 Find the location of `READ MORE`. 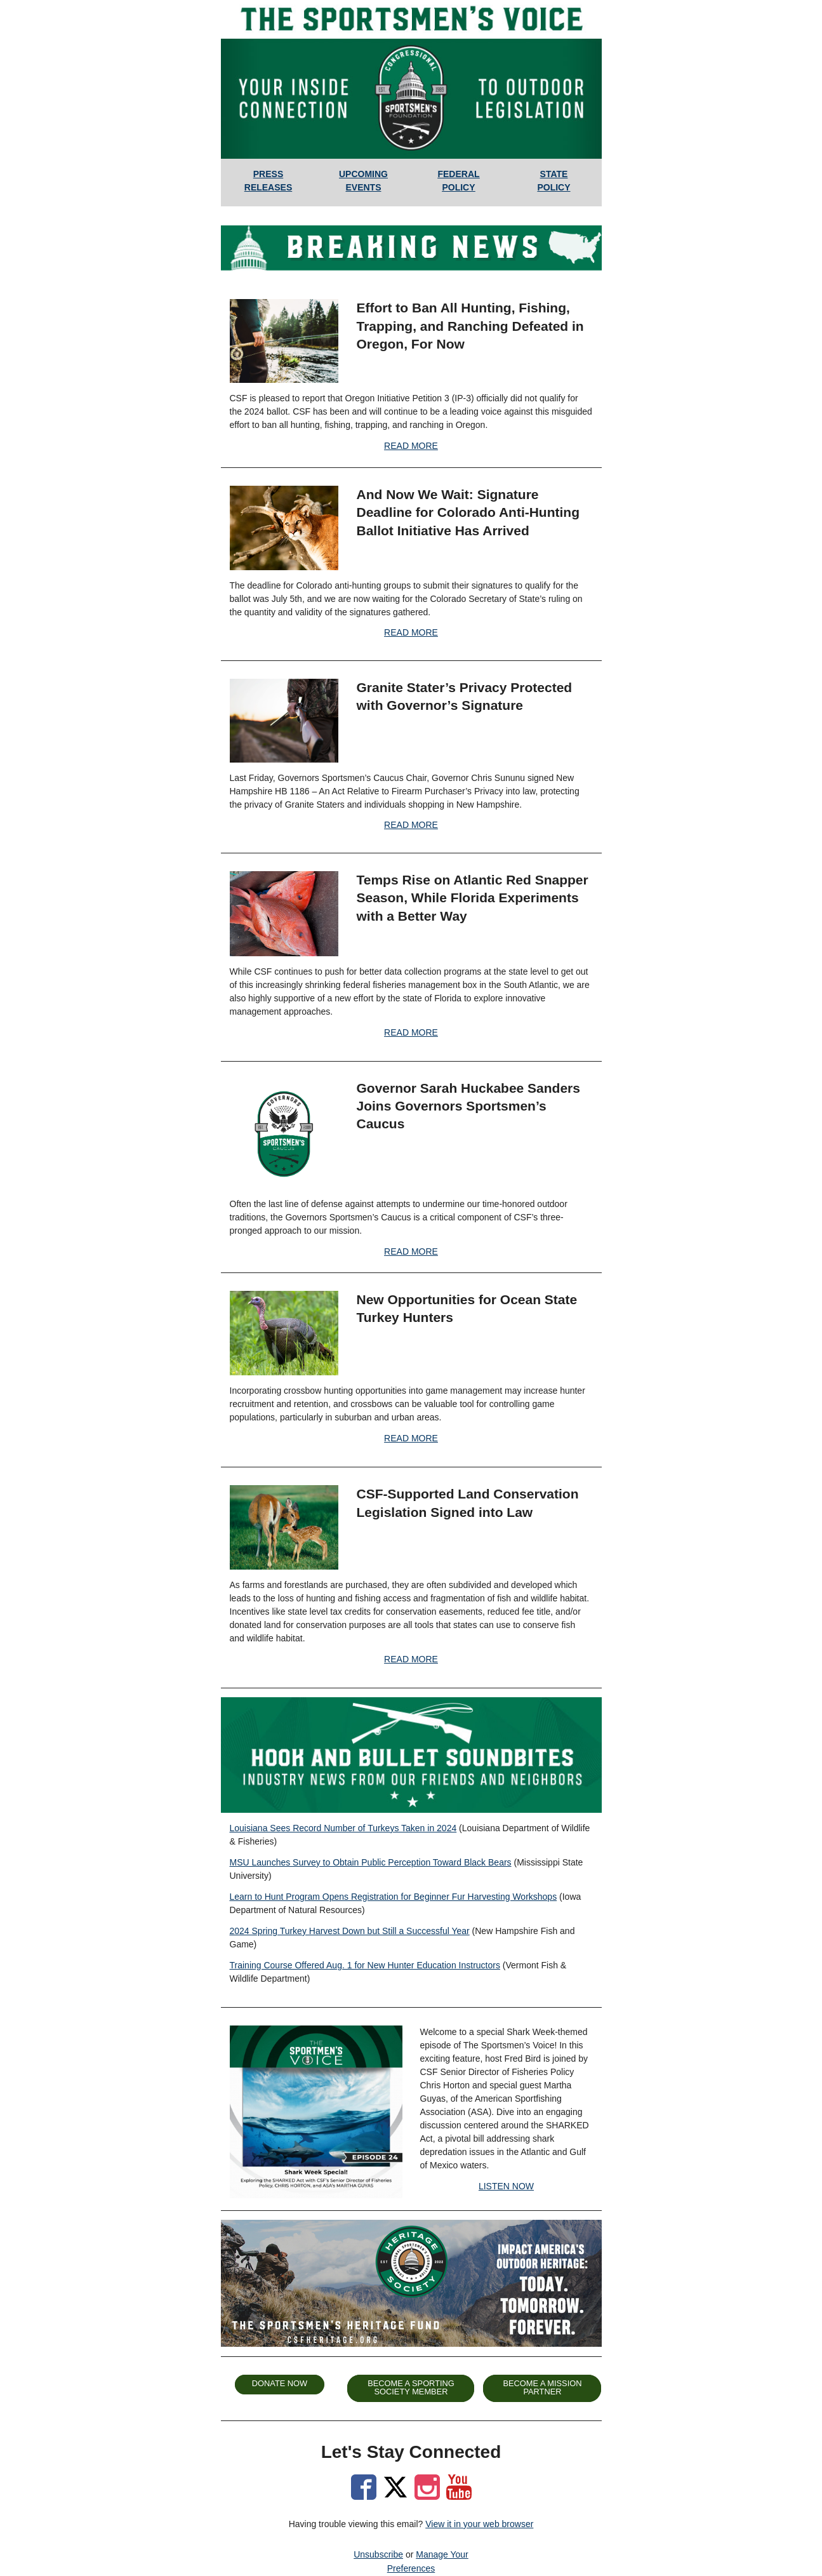

READ MORE is located at coordinates (411, 446).